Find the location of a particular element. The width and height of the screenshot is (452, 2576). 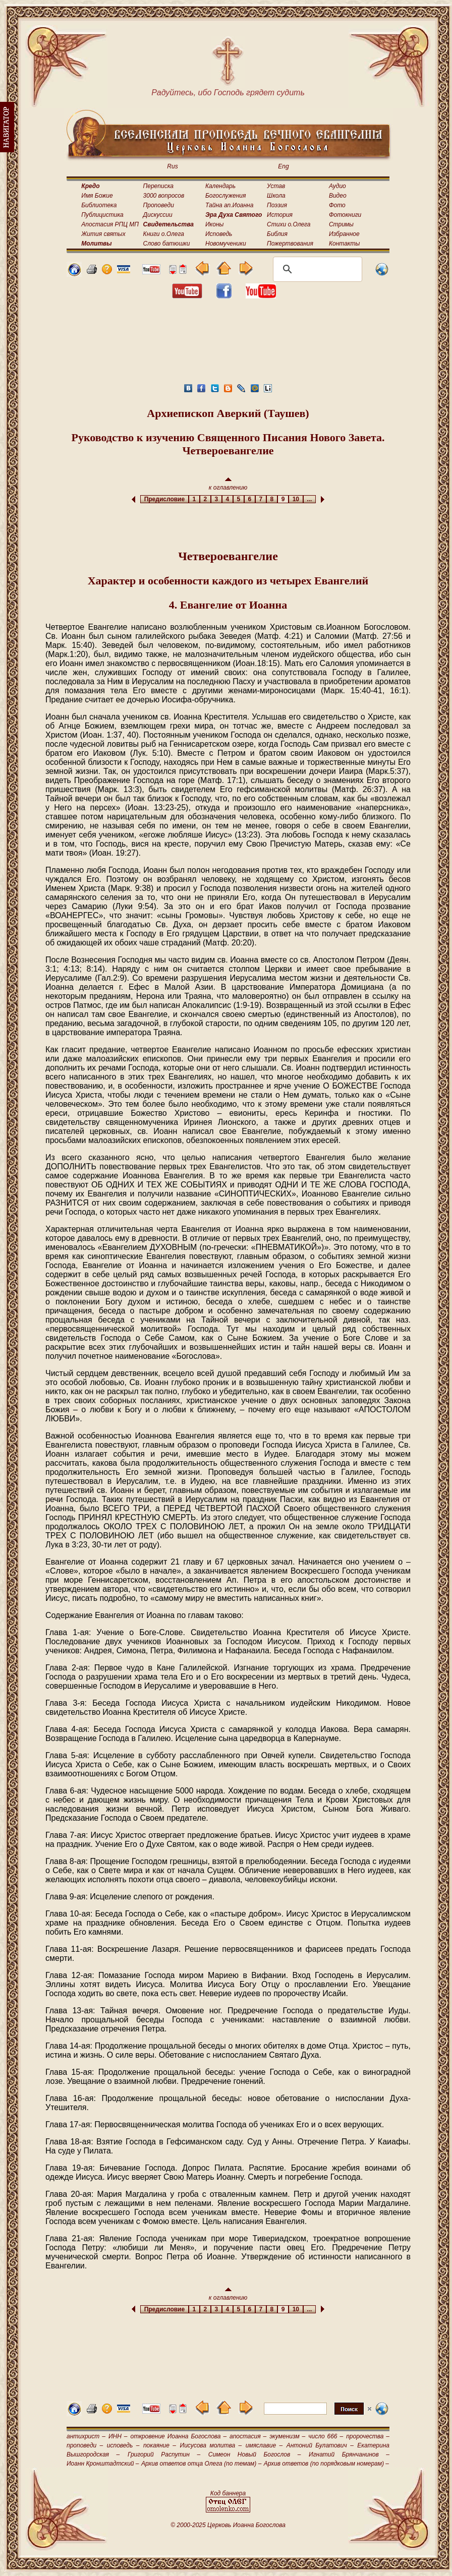

Григорий Распутин – is located at coordinates (164, 2454).